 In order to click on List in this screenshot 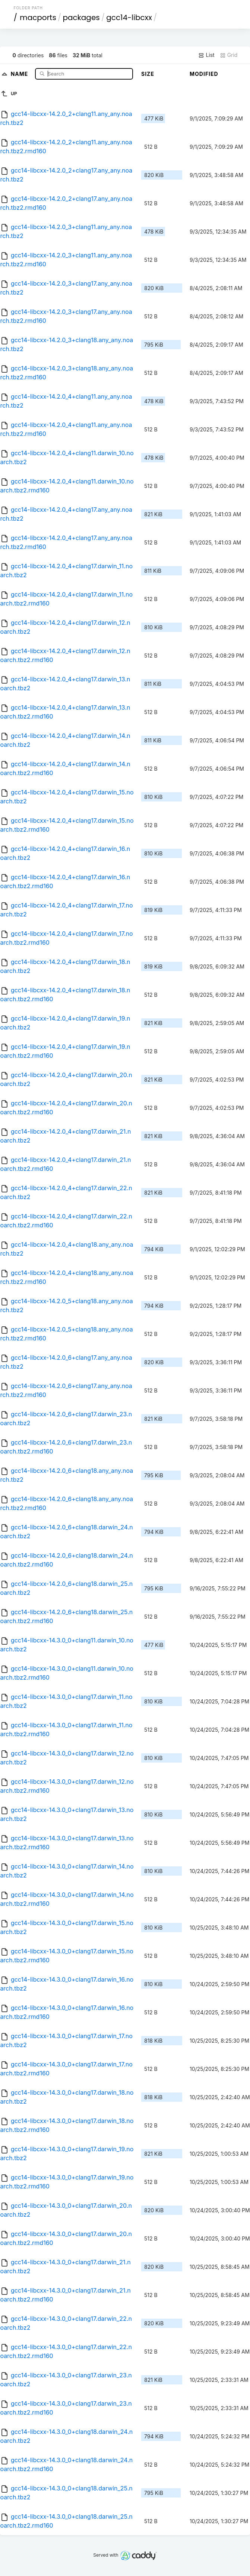, I will do `click(206, 55)`.